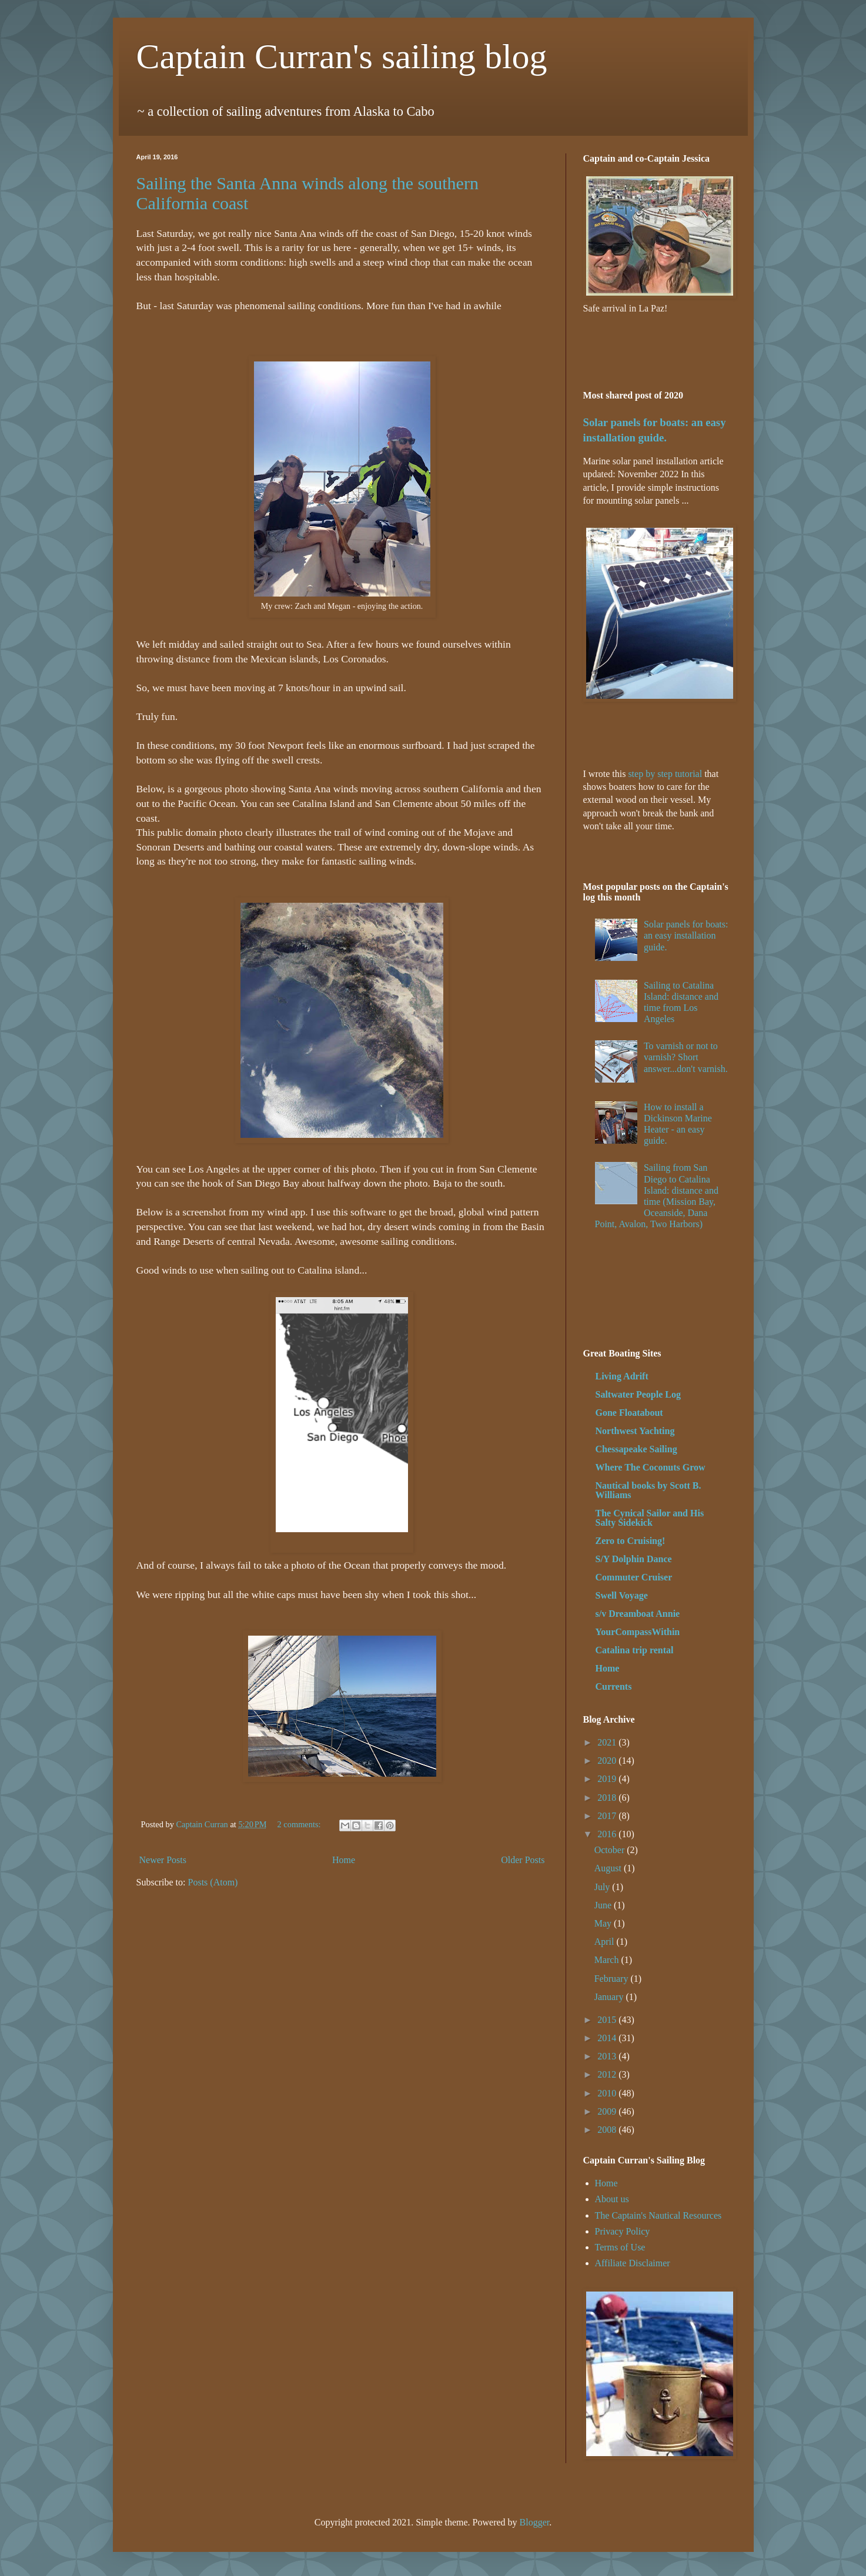  I want to click on 2016, so click(607, 1834).